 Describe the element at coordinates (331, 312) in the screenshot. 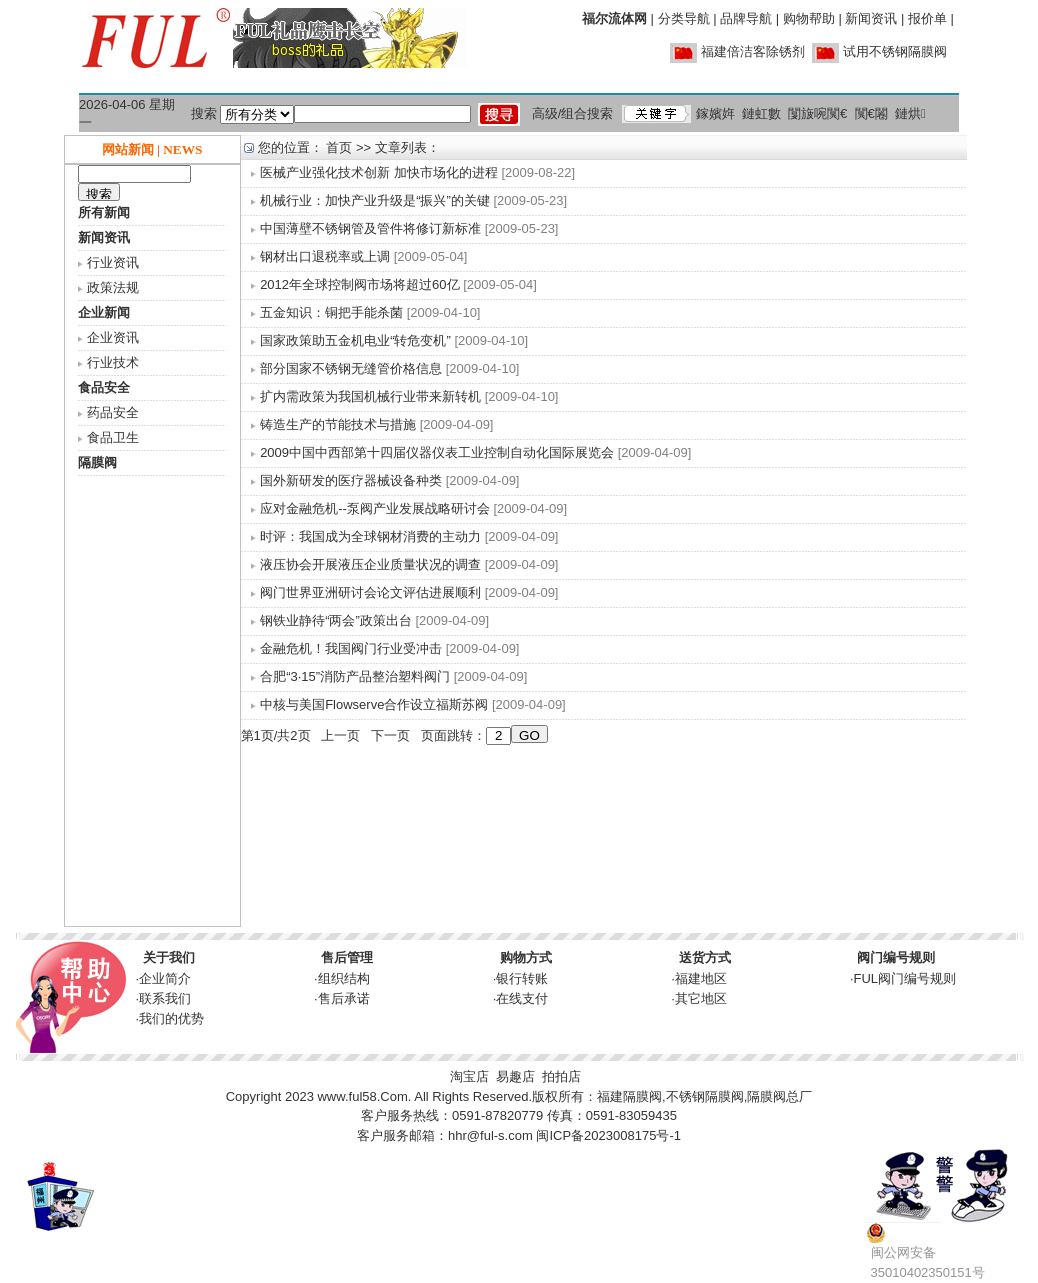

I see `五金知识：铜把手能杀菌` at that location.